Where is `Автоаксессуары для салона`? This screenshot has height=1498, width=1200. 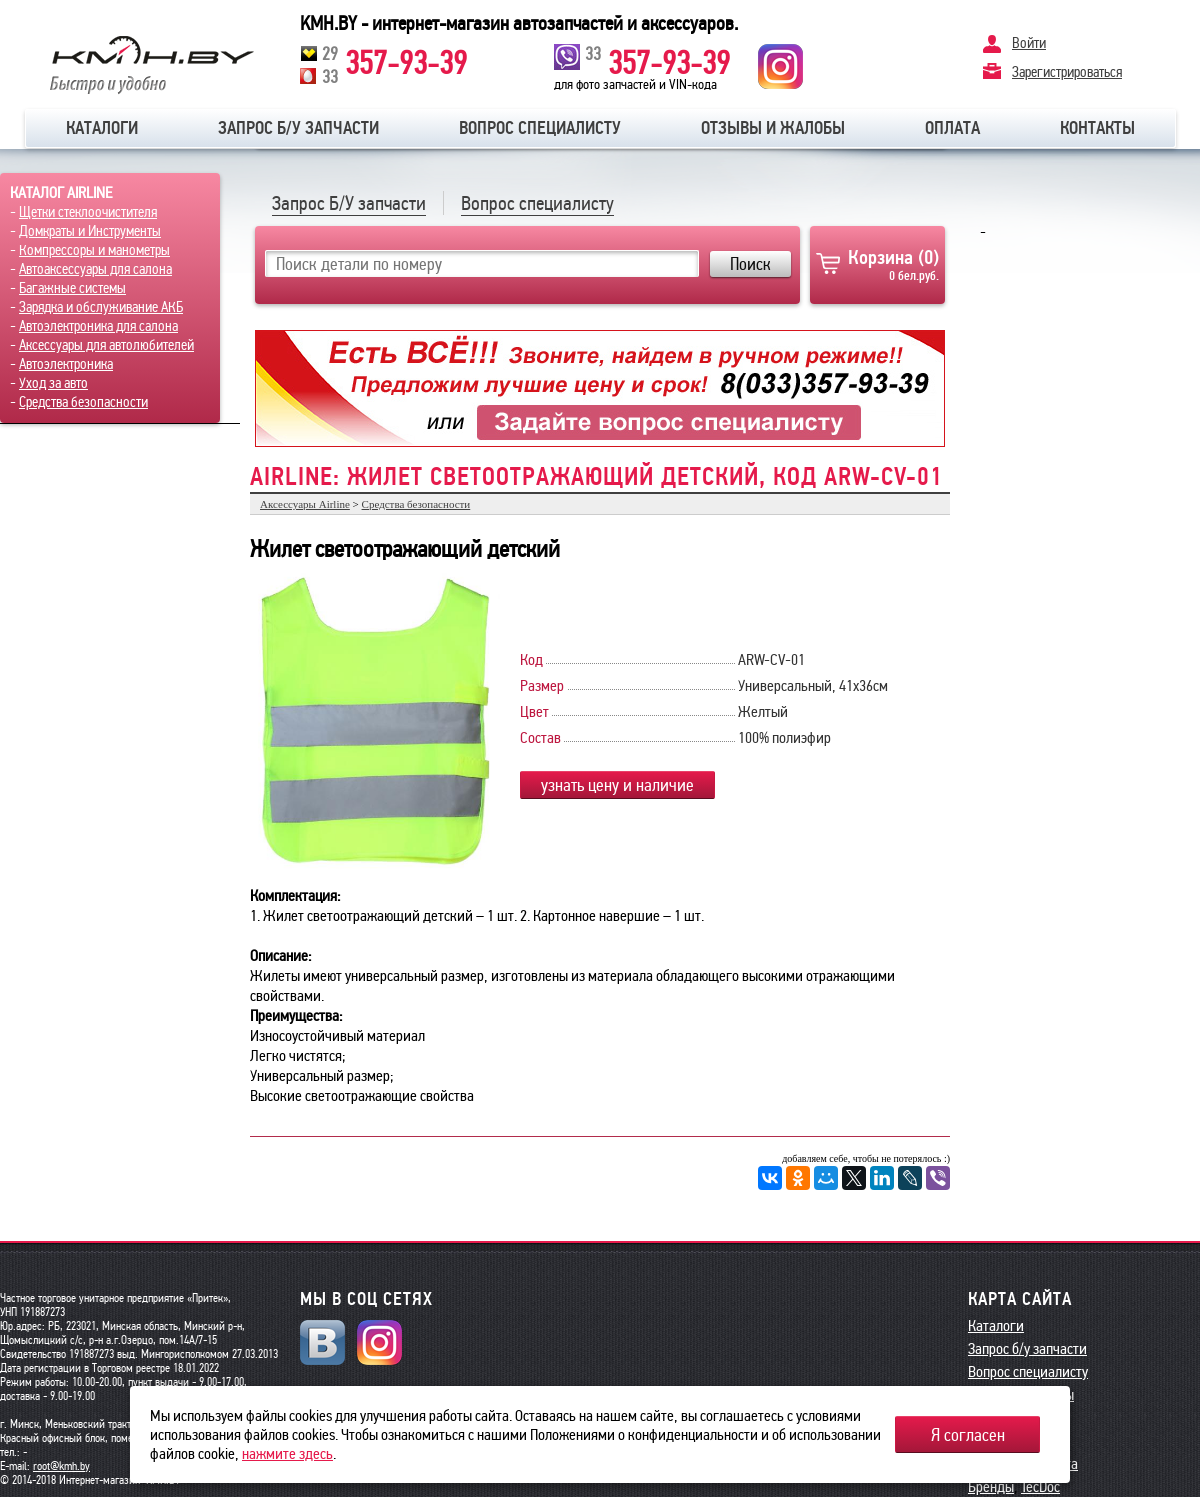
Автоаксессуары для салона is located at coordinates (95, 269).